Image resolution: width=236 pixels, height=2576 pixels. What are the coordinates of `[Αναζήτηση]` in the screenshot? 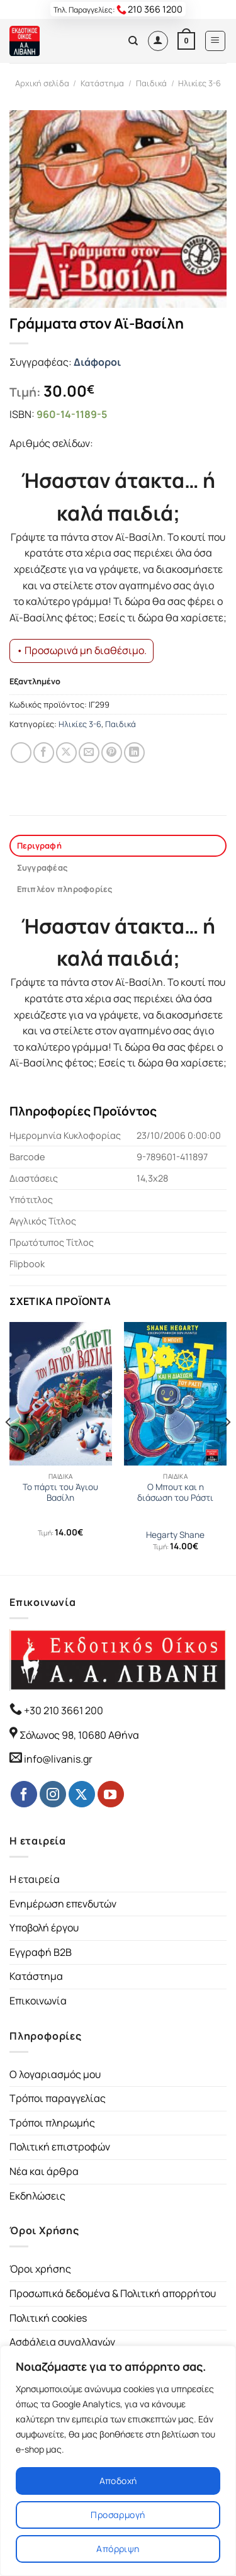 It's located at (133, 41).